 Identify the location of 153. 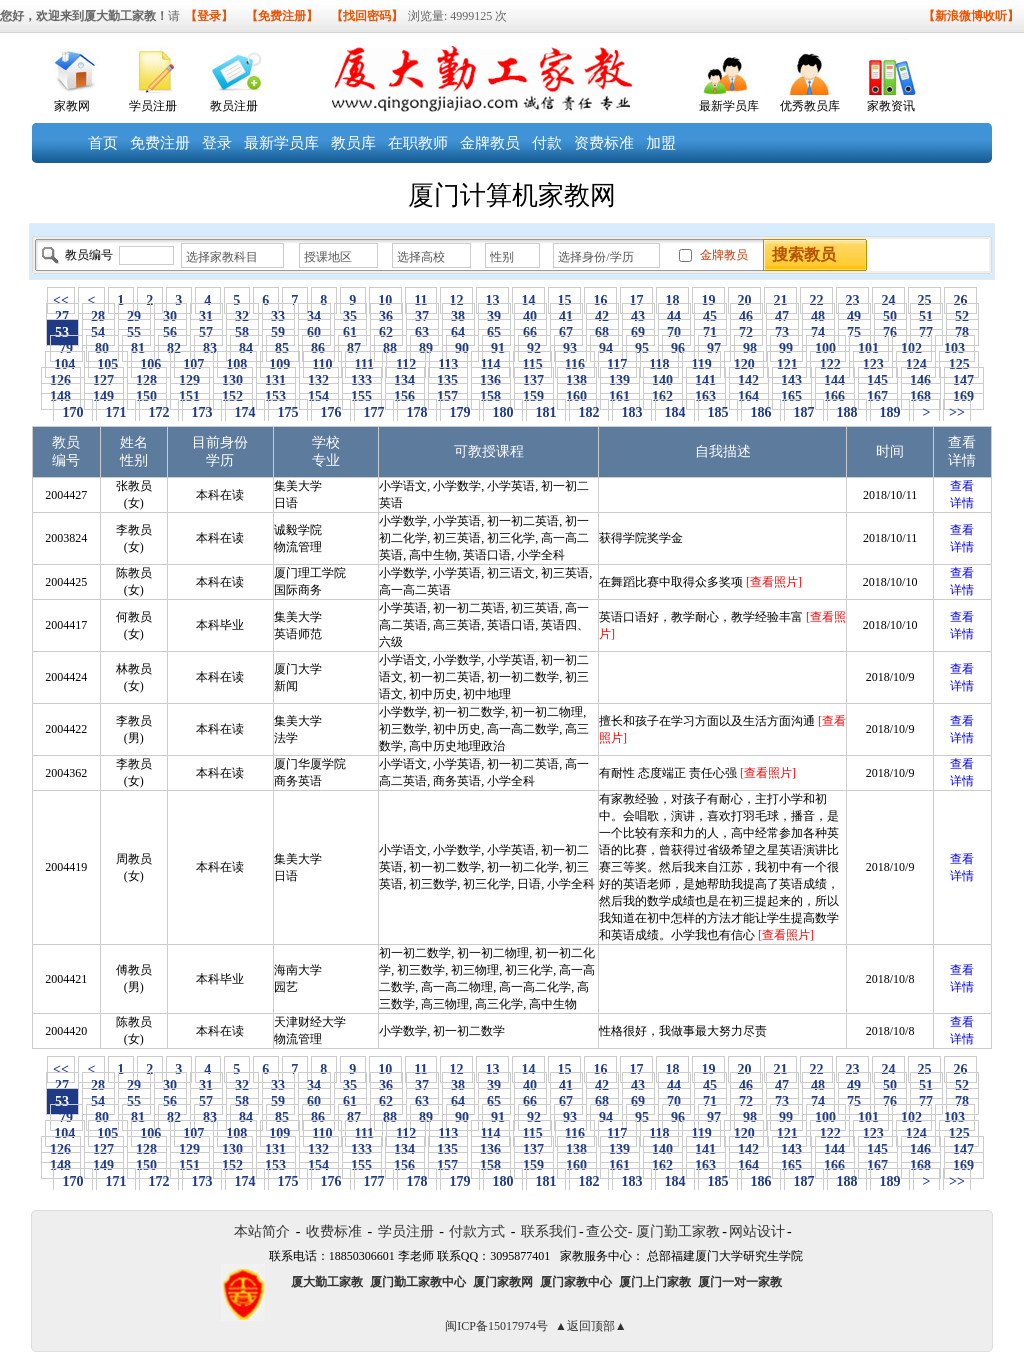
(276, 396).